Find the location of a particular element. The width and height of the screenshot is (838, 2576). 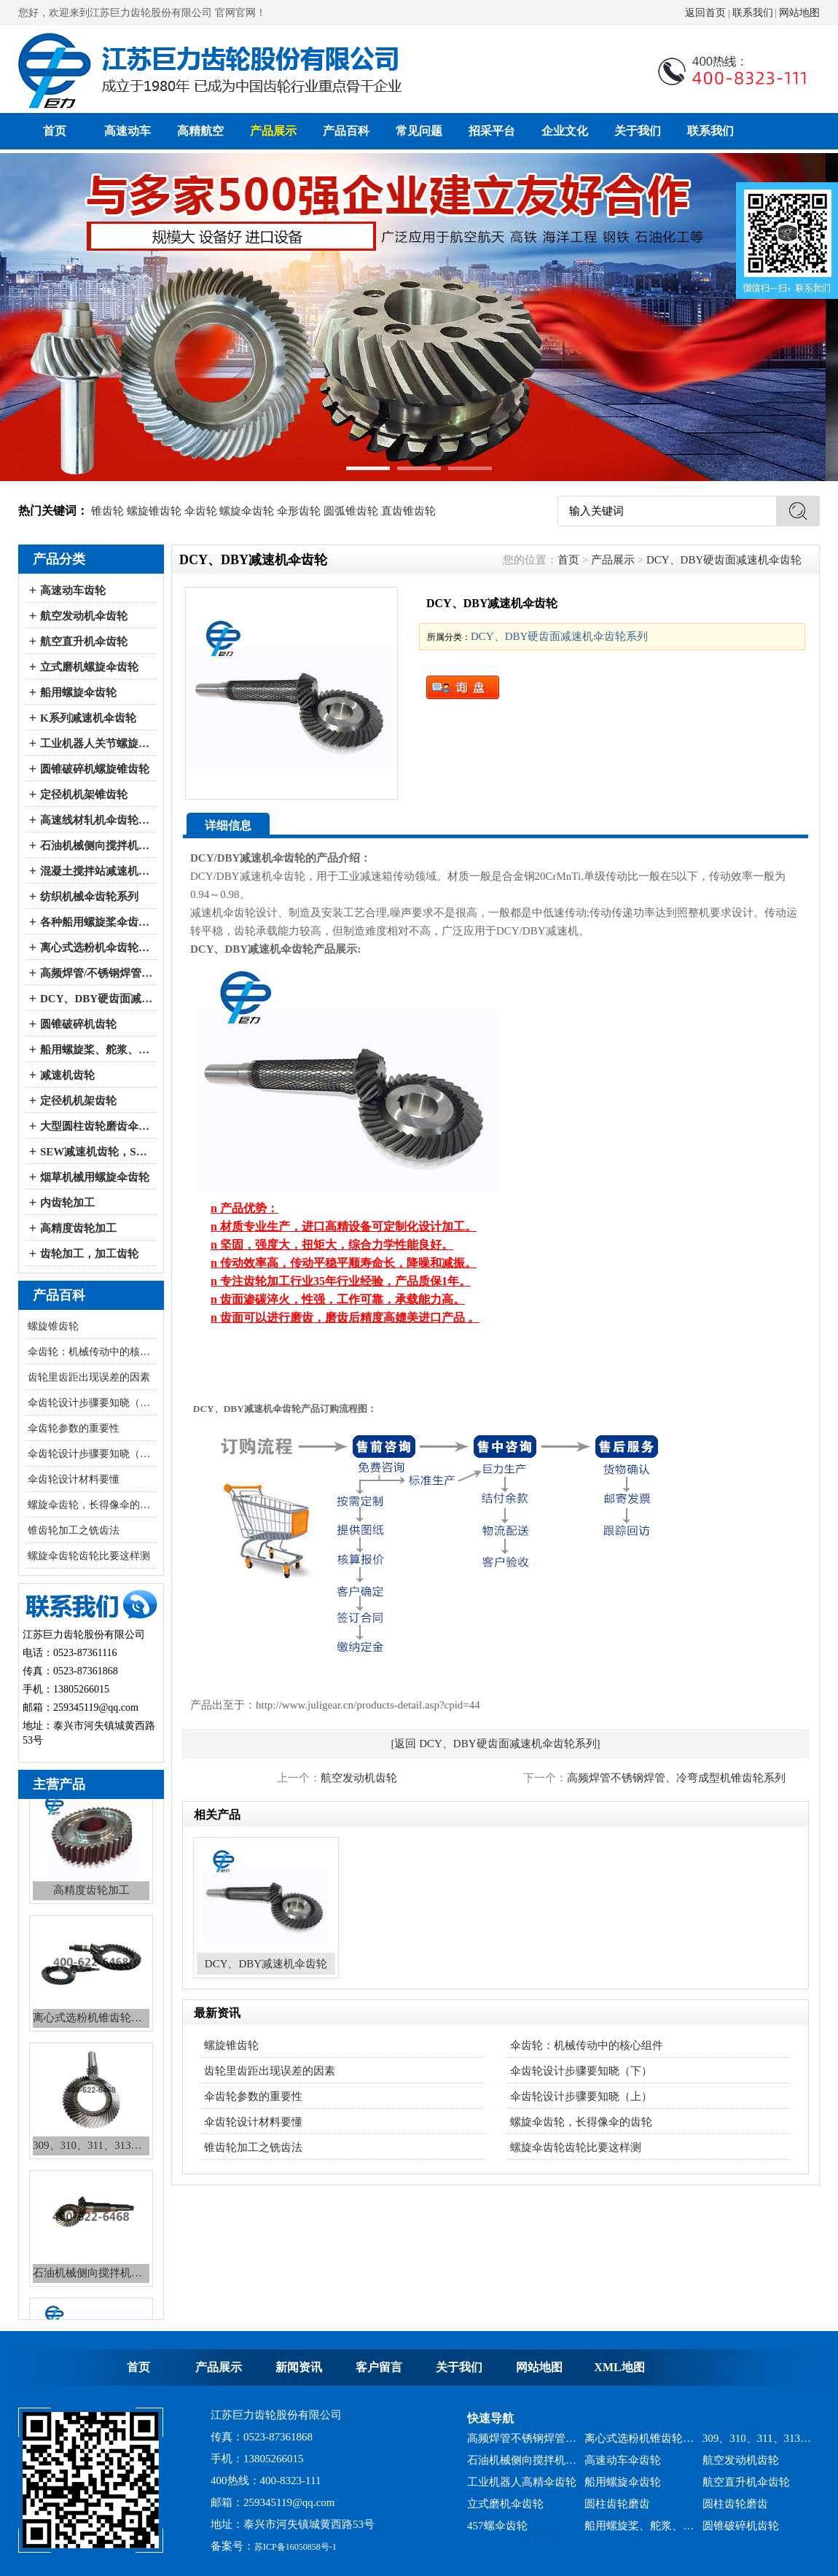

船用螺旋桨、舵浆、侧向推进器--弧锥齿轮系列 is located at coordinates (96, 1049).